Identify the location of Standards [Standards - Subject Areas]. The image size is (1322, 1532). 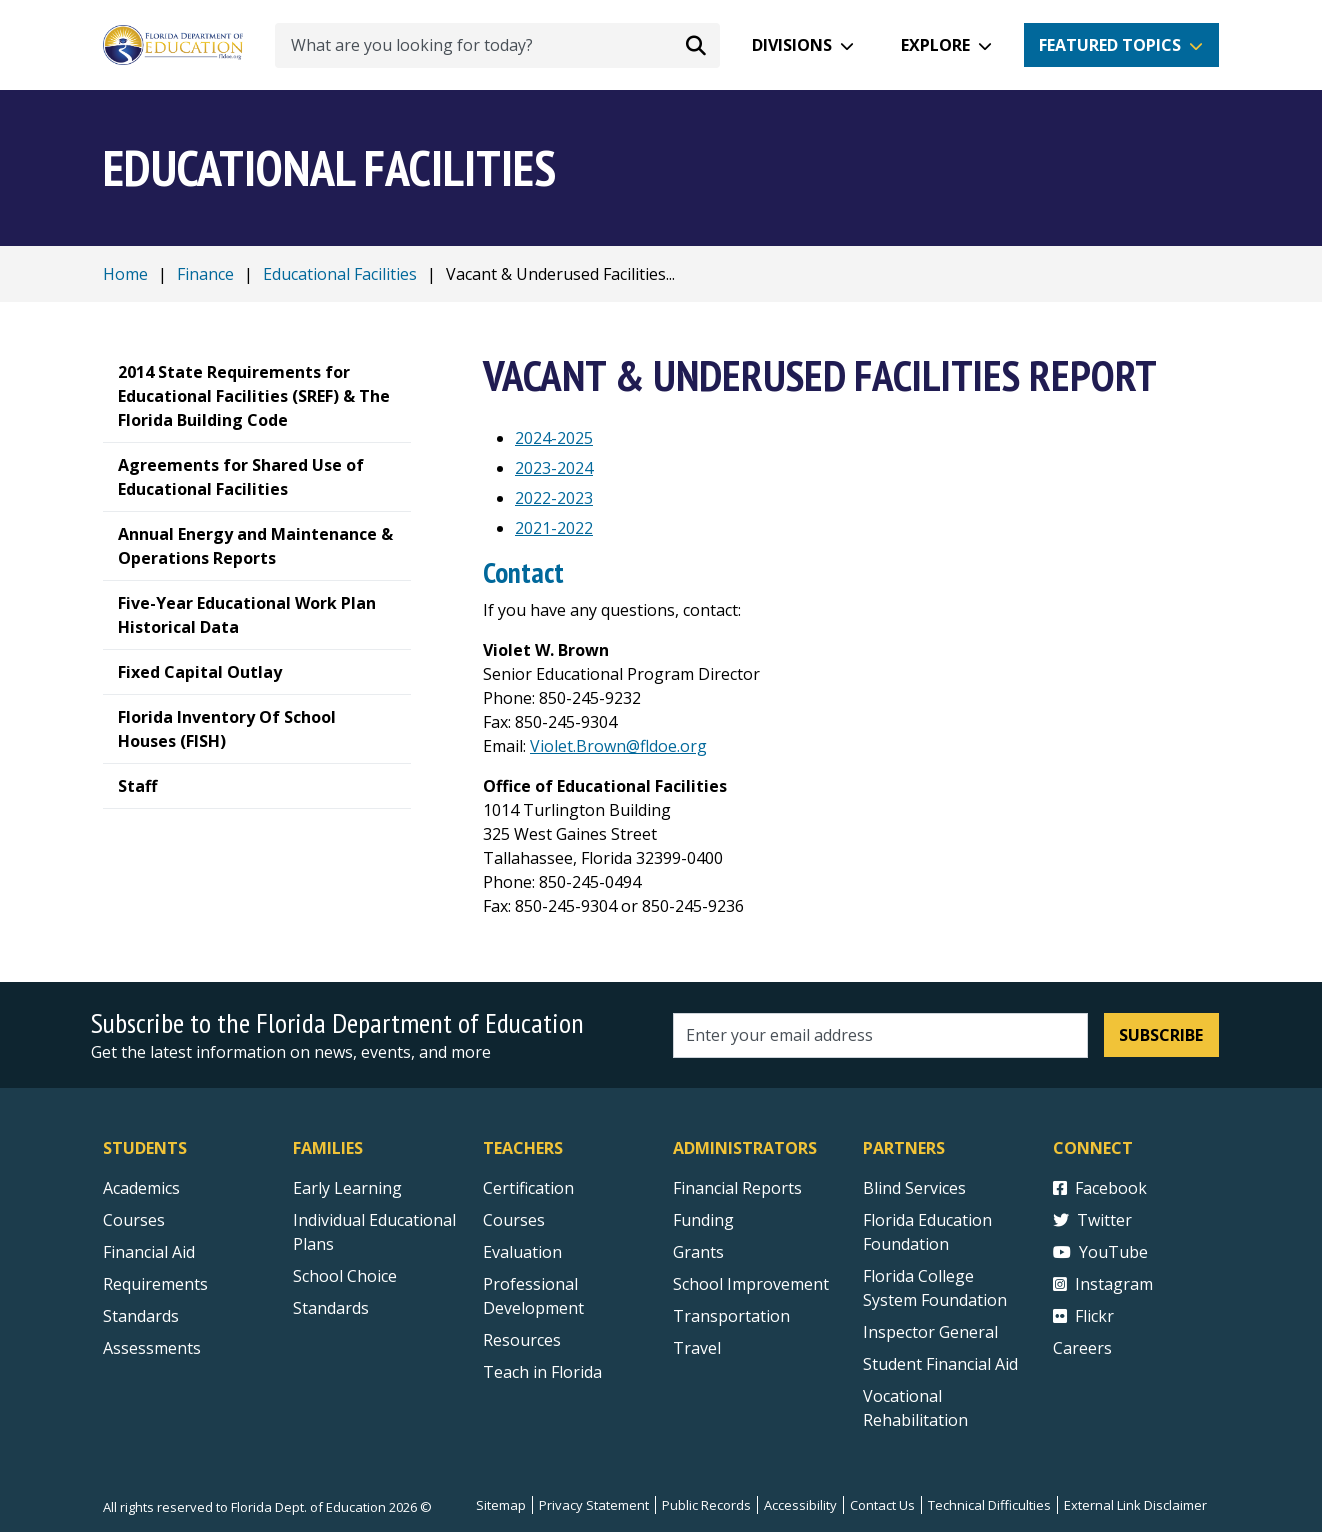
(141, 1316).